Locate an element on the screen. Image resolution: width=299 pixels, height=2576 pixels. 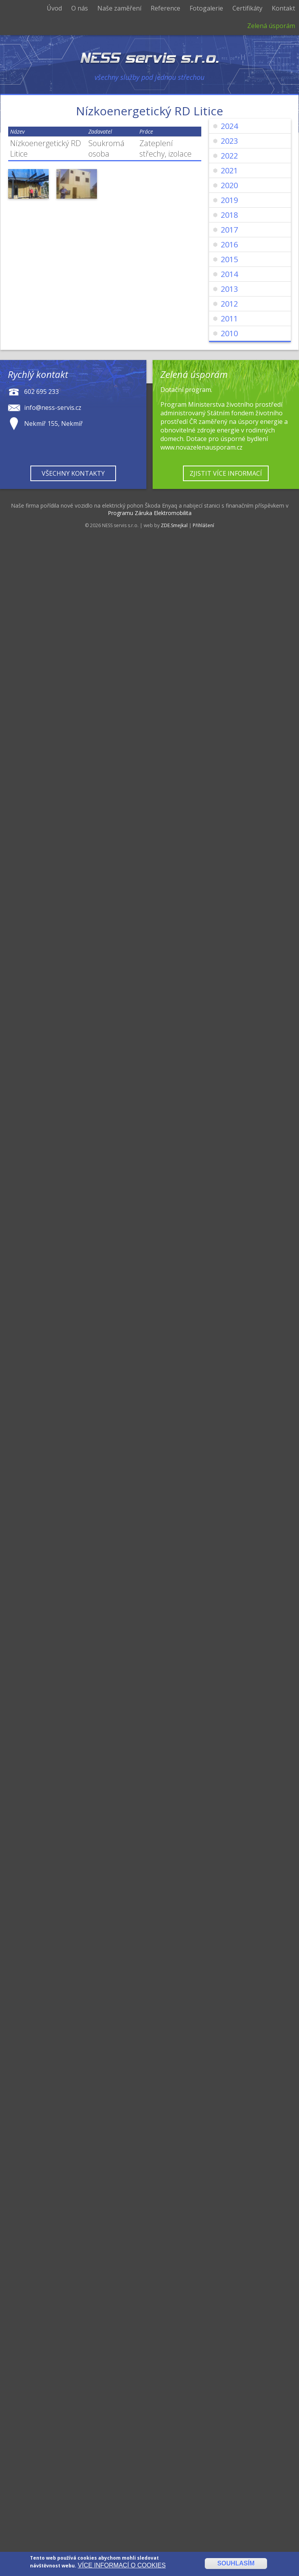
info@ness-servis.cz is located at coordinates (52, 407).